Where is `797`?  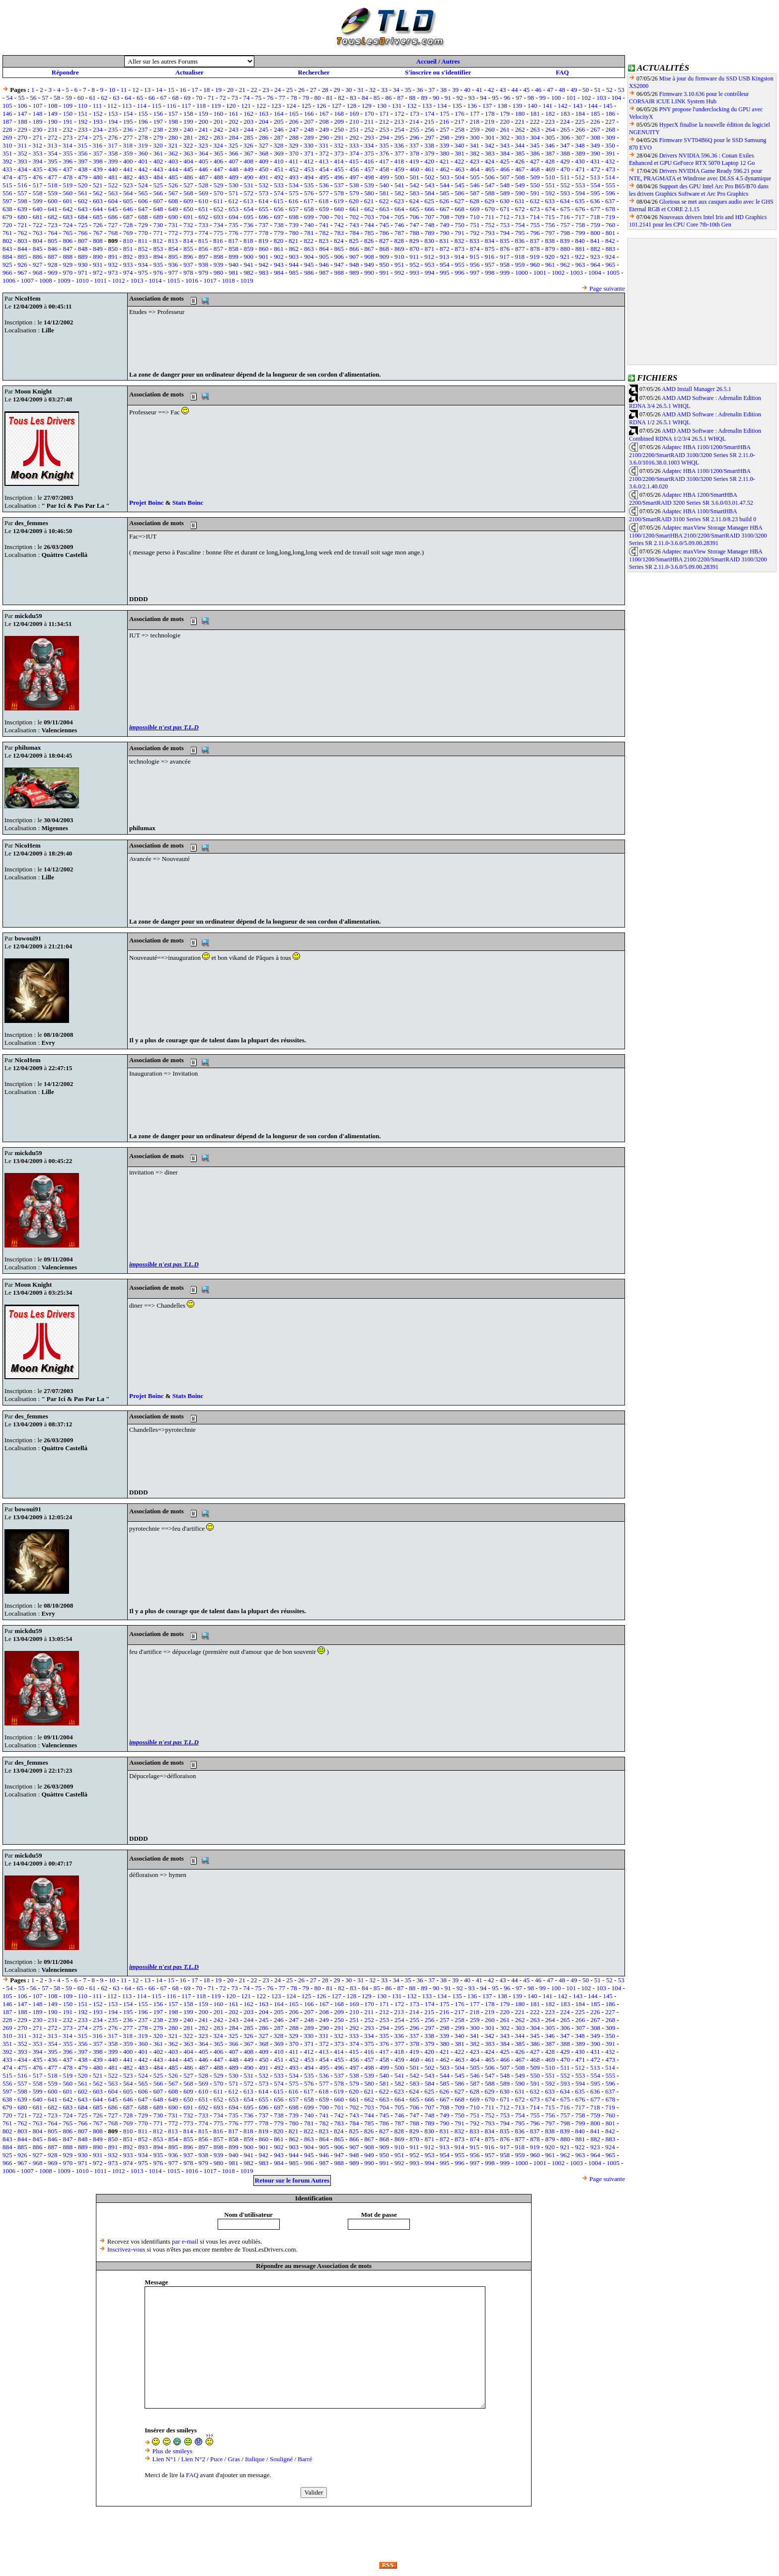 797 is located at coordinates (550, 232).